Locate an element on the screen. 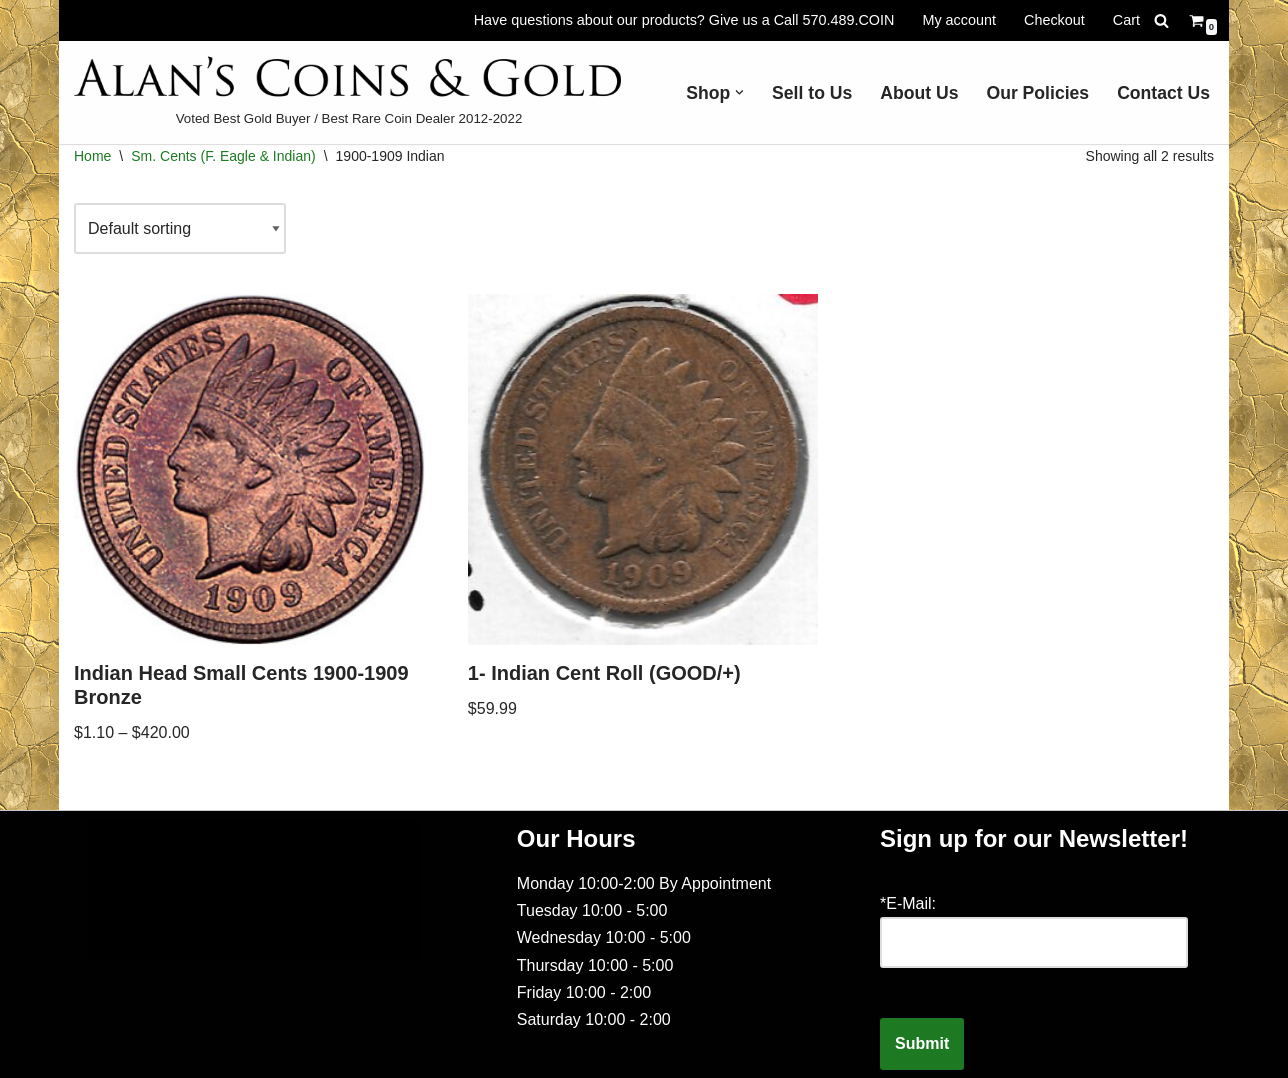  Checkout is located at coordinates (1054, 20).